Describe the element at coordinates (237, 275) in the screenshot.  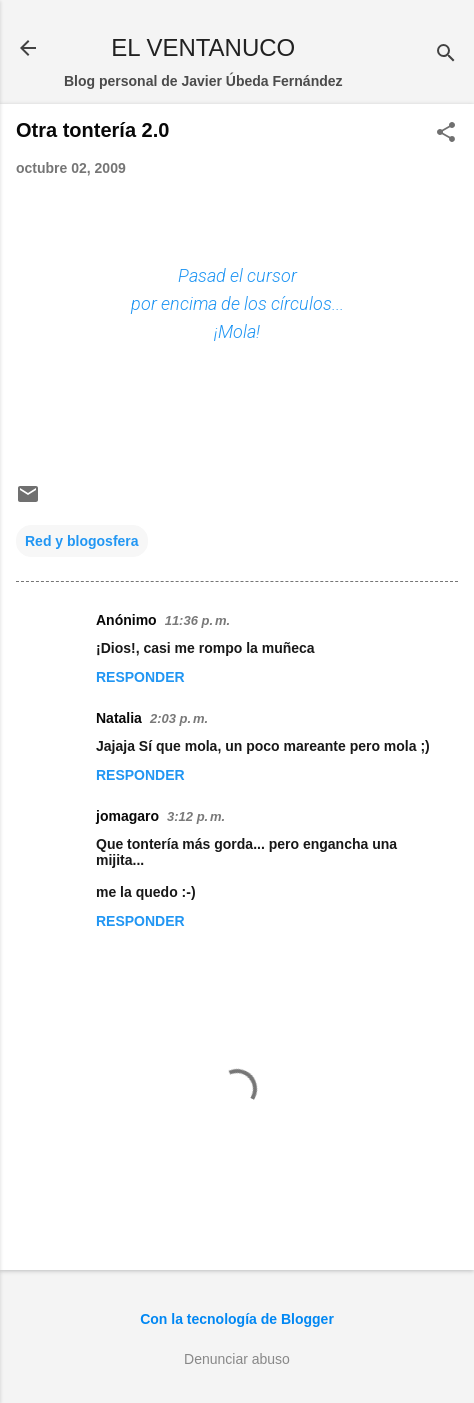
I see `Pasad el cursor` at that location.